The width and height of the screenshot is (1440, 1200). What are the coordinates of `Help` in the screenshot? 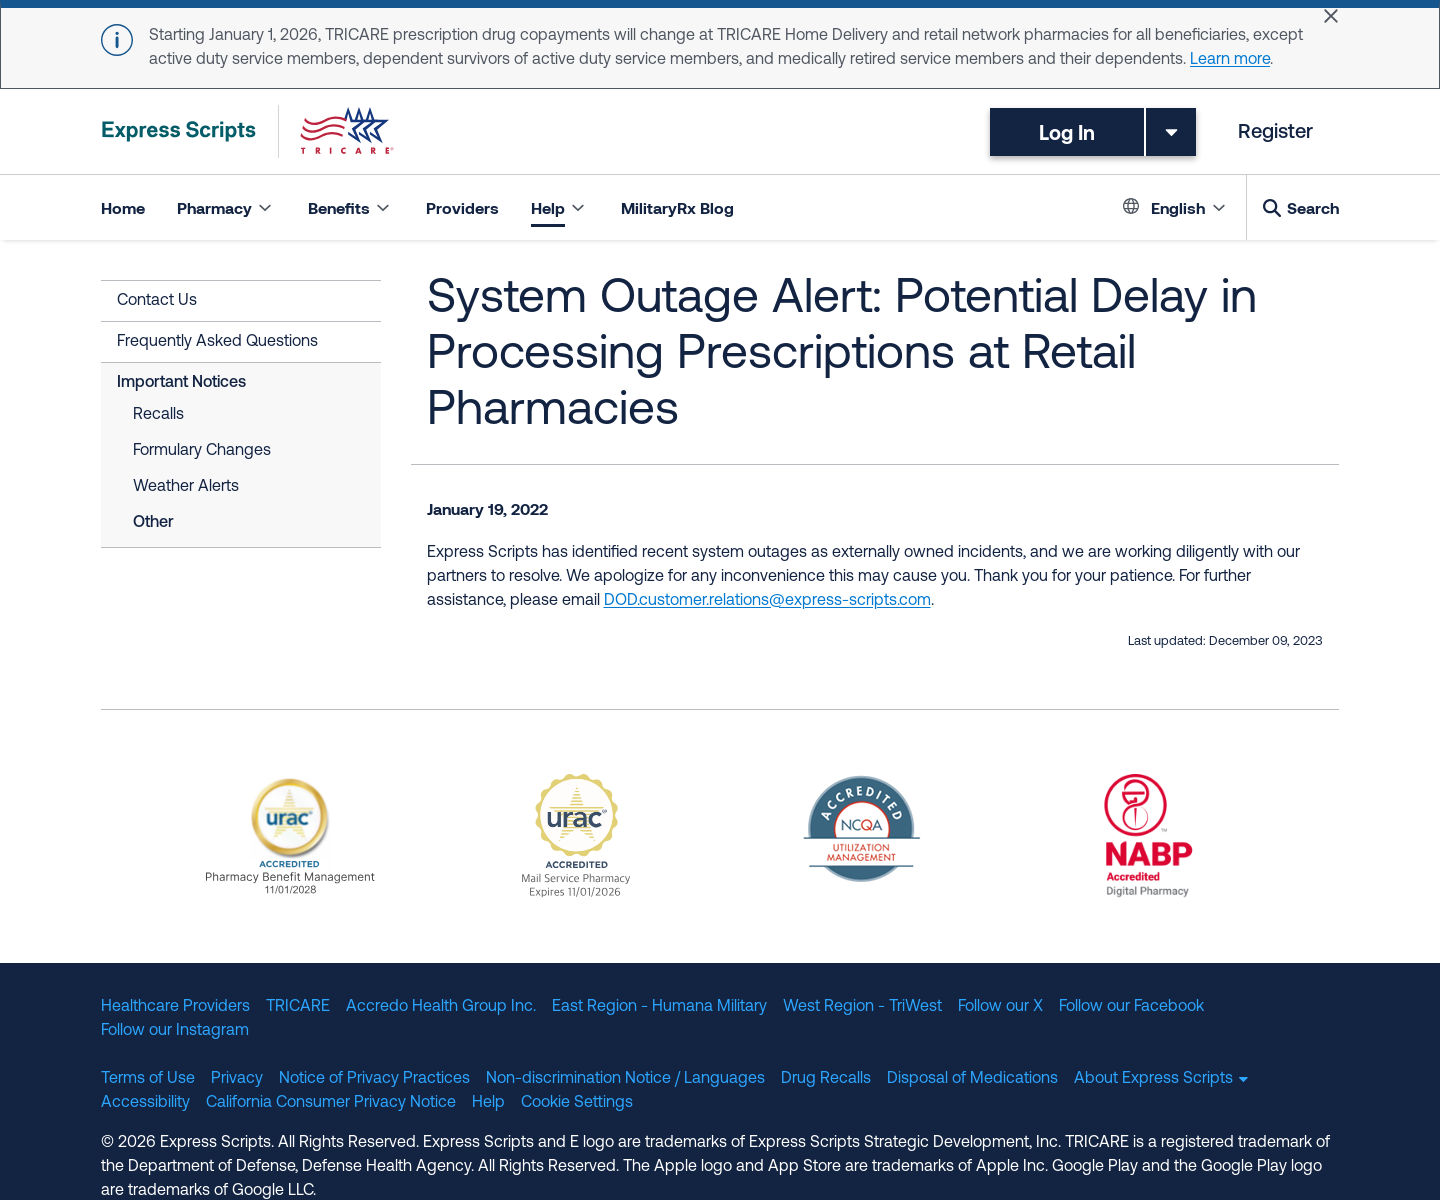 It's located at (488, 1103).